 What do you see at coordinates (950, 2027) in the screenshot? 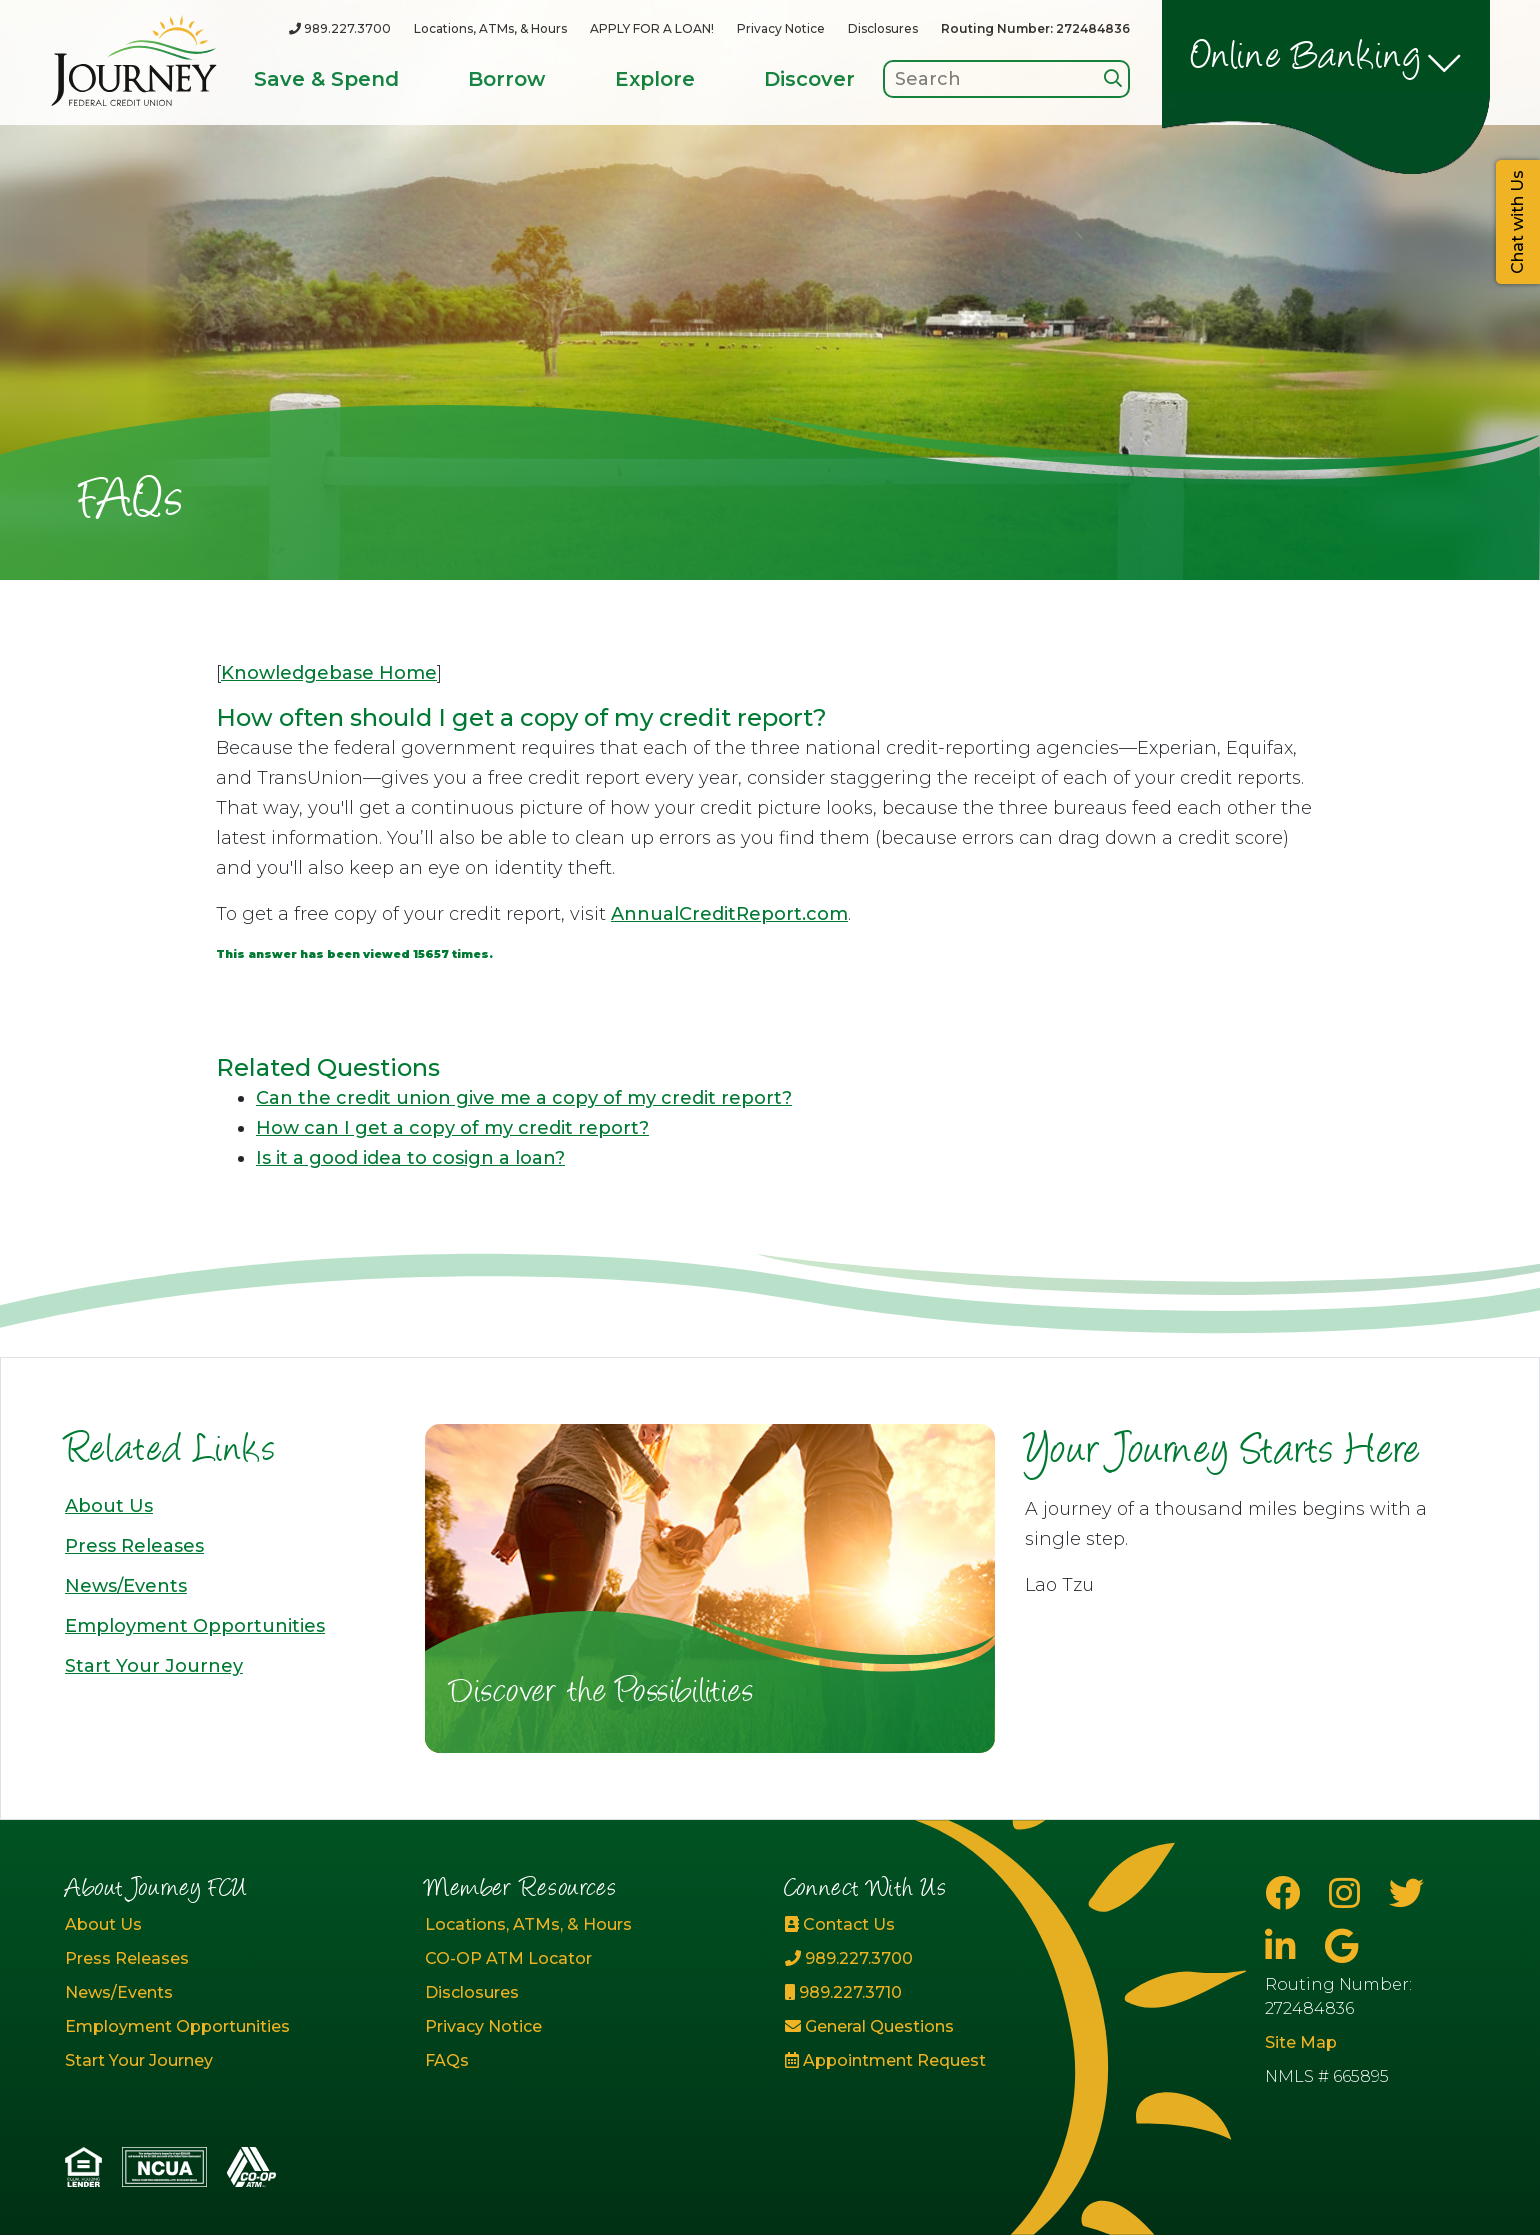
I see `[General Questions]` at bounding box center [950, 2027].